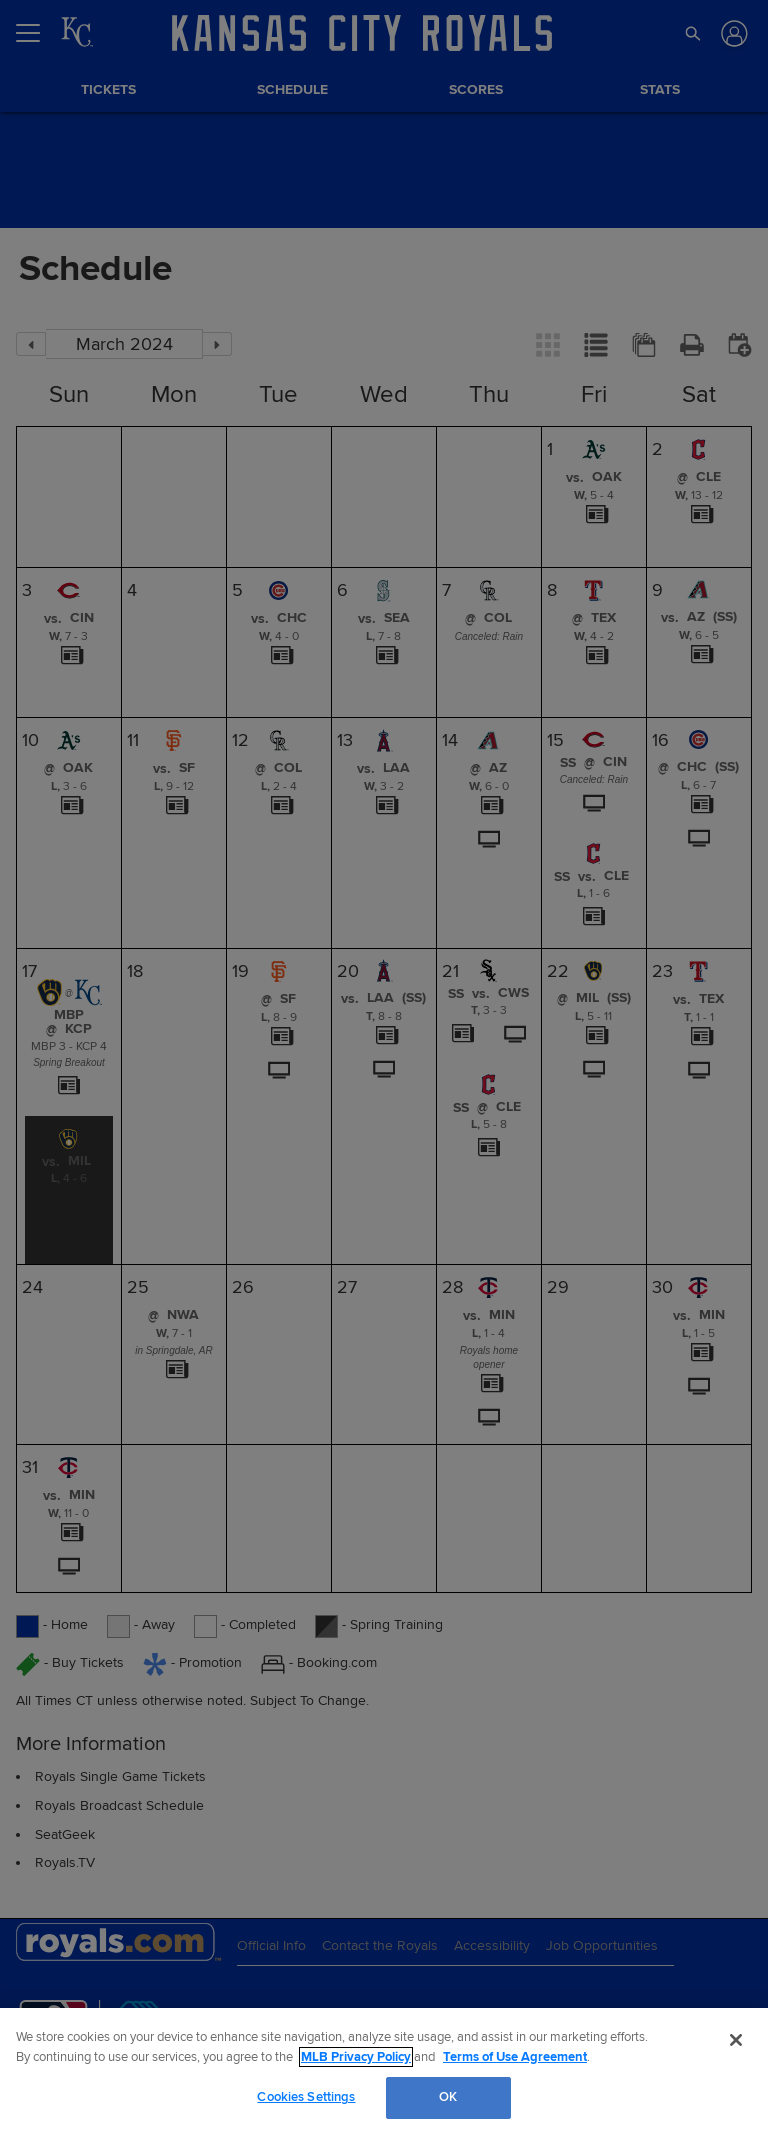  What do you see at coordinates (384, 2071) in the screenshot?
I see `[region]` at bounding box center [384, 2071].